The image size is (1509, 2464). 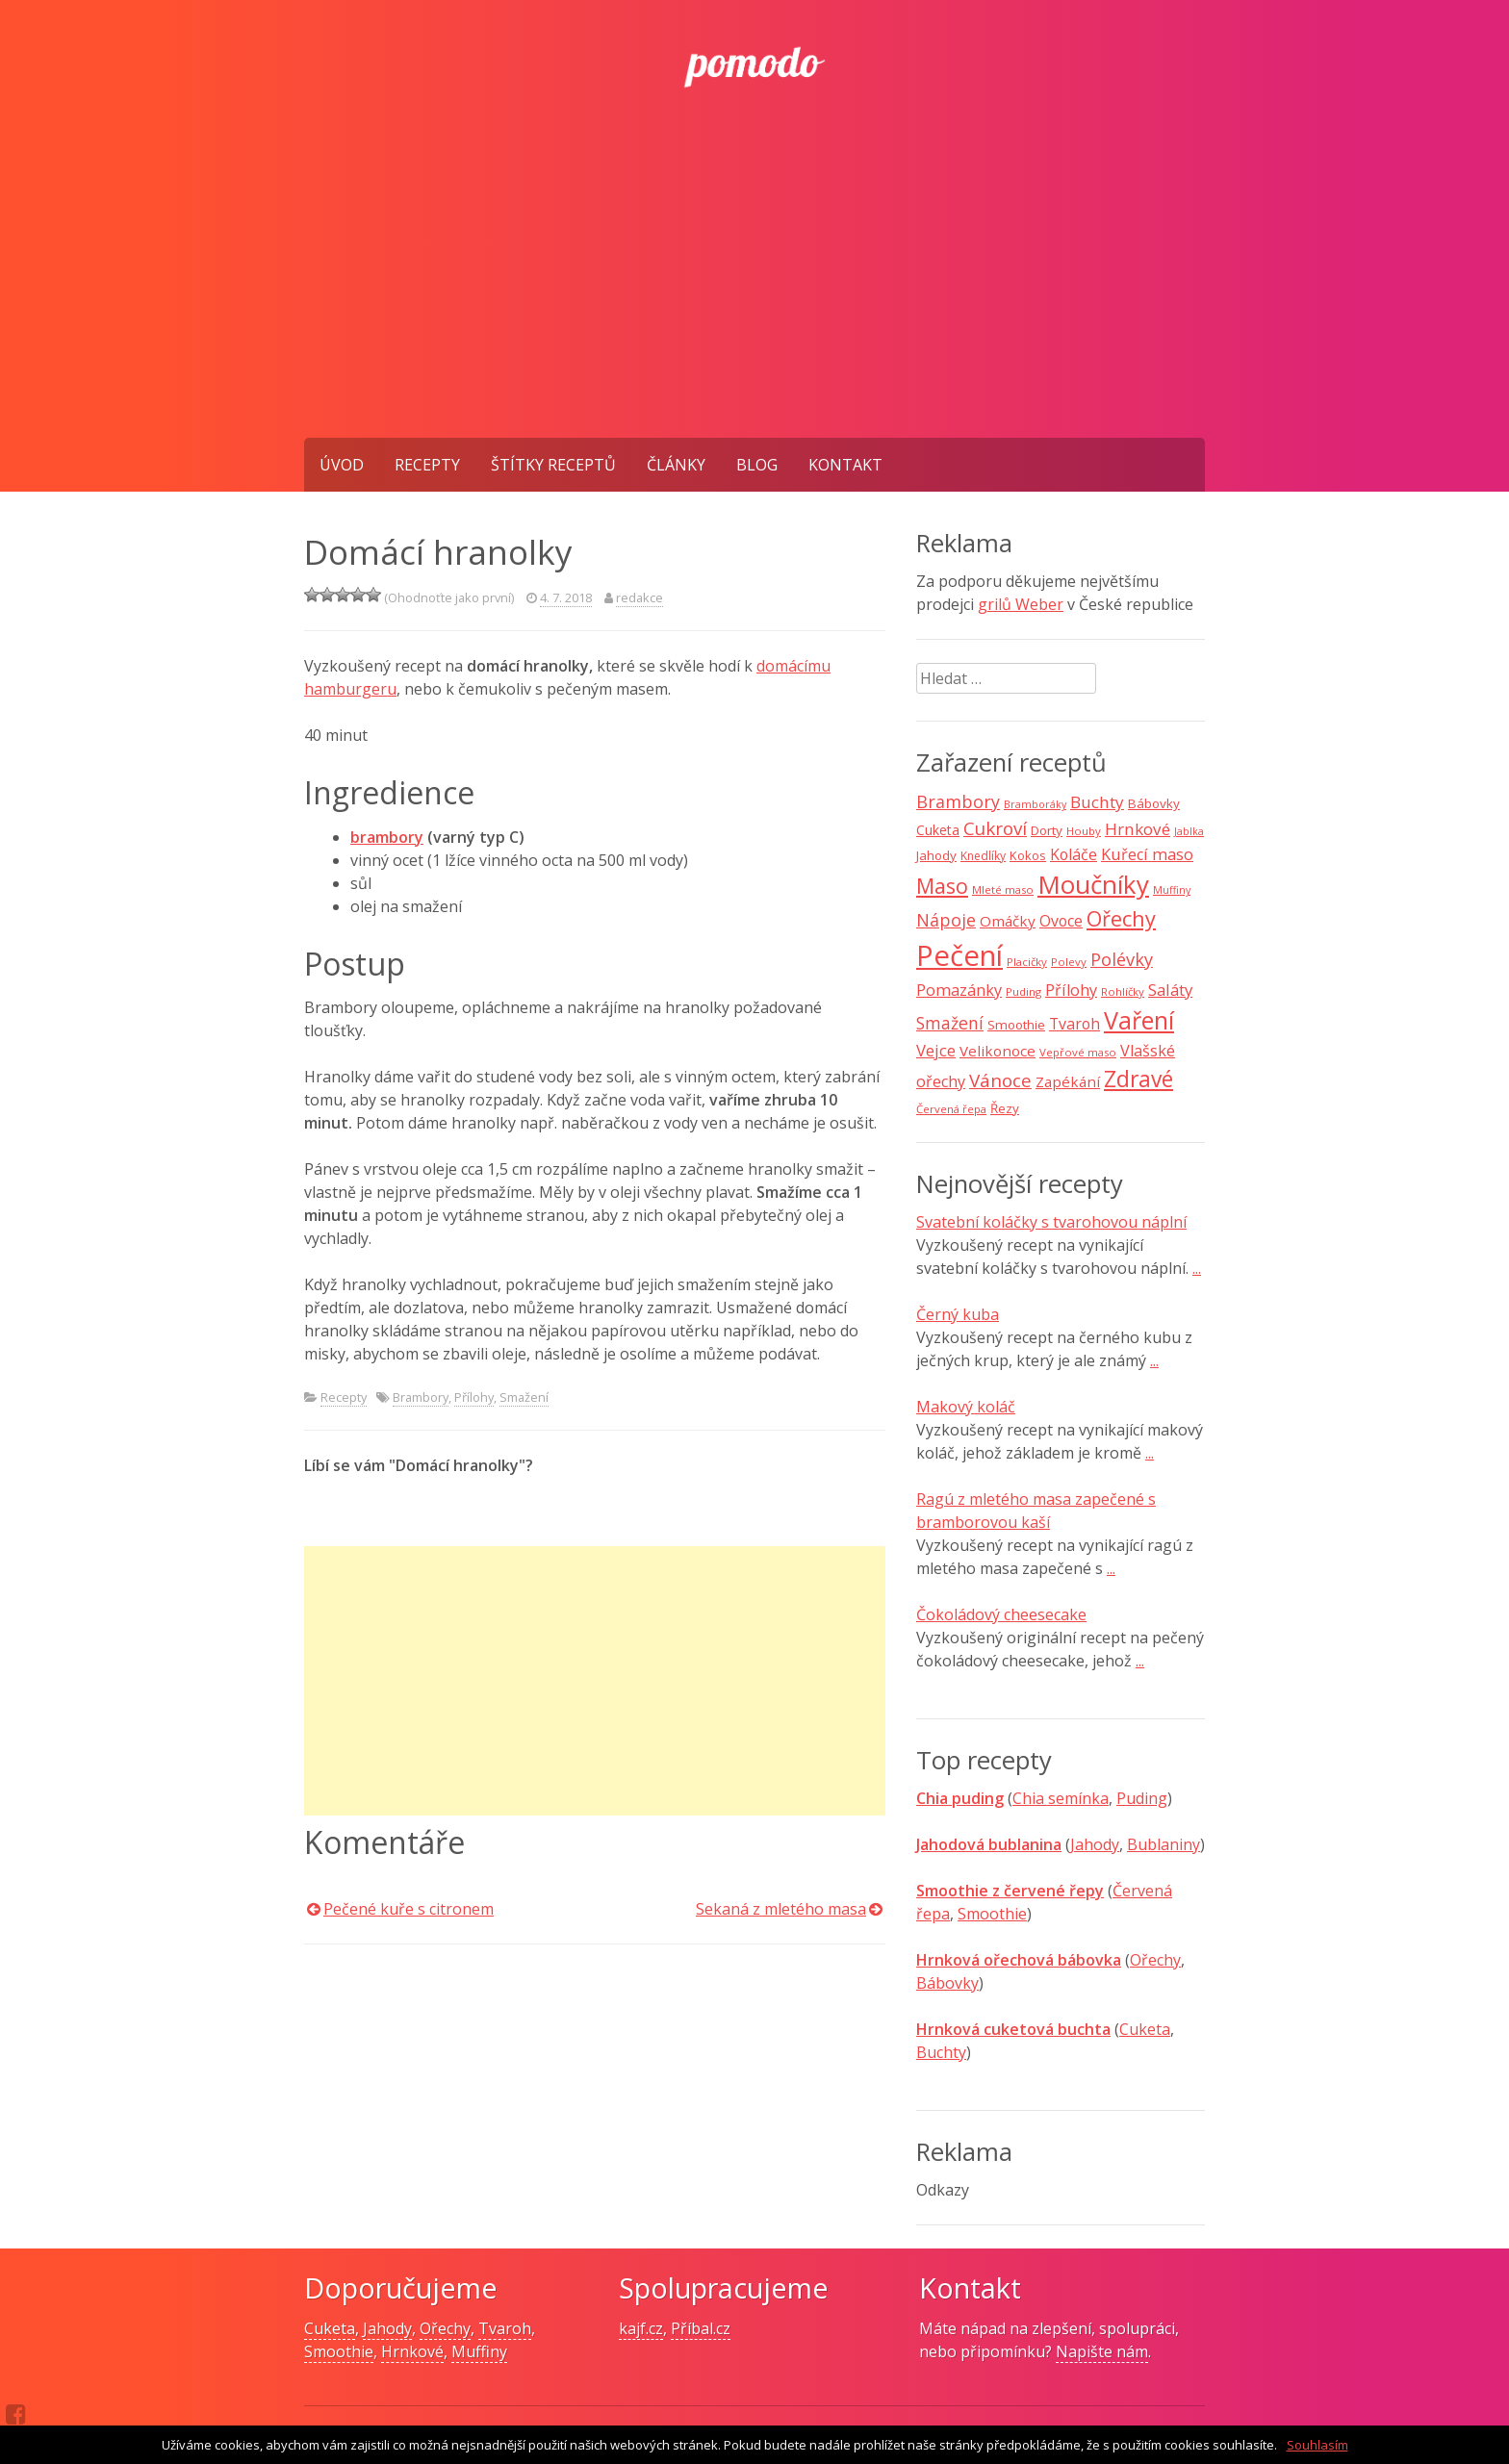 I want to click on Polévky [Polévky (22 položek)], so click(x=1121, y=959).